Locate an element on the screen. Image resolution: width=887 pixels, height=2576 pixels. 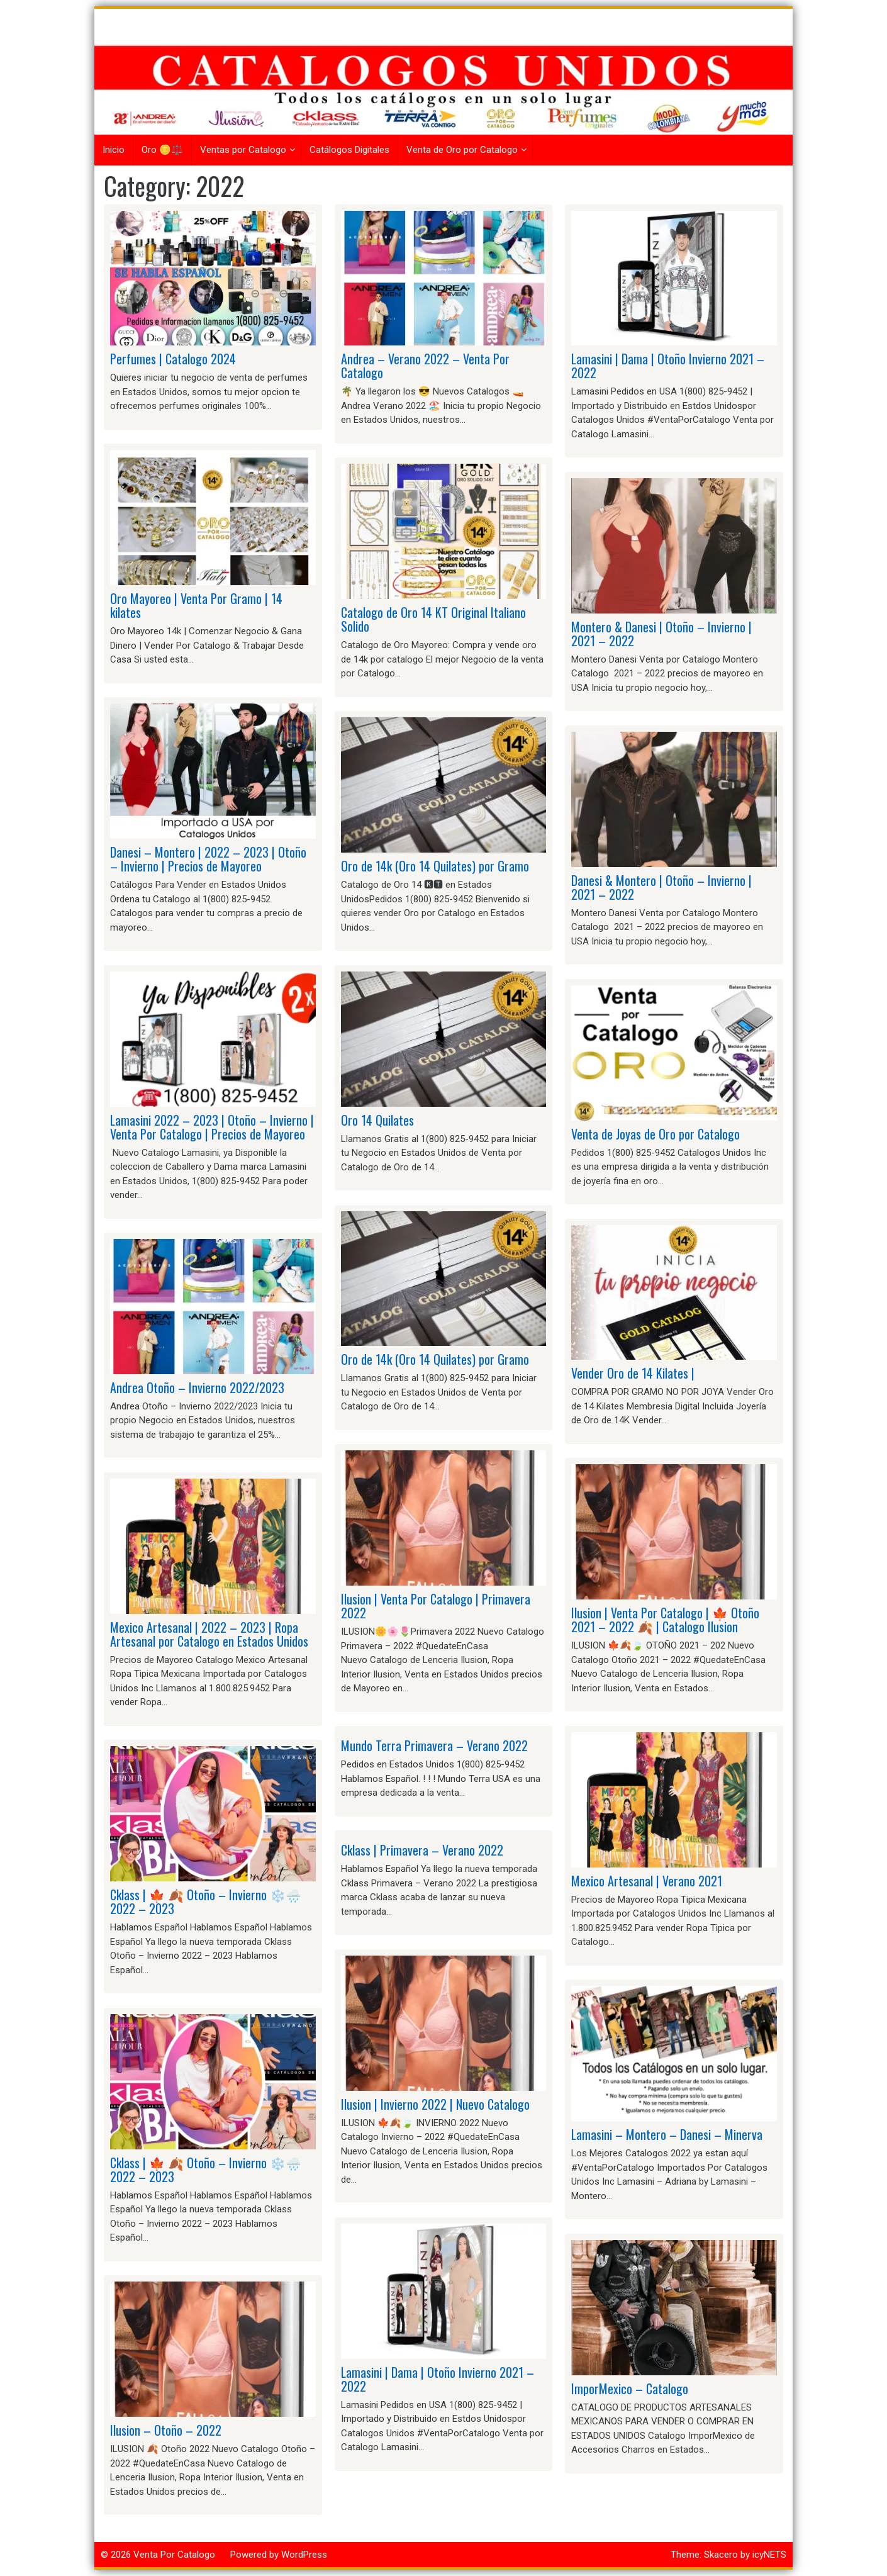
Oro 14 Quilates is located at coordinates (377, 1120).